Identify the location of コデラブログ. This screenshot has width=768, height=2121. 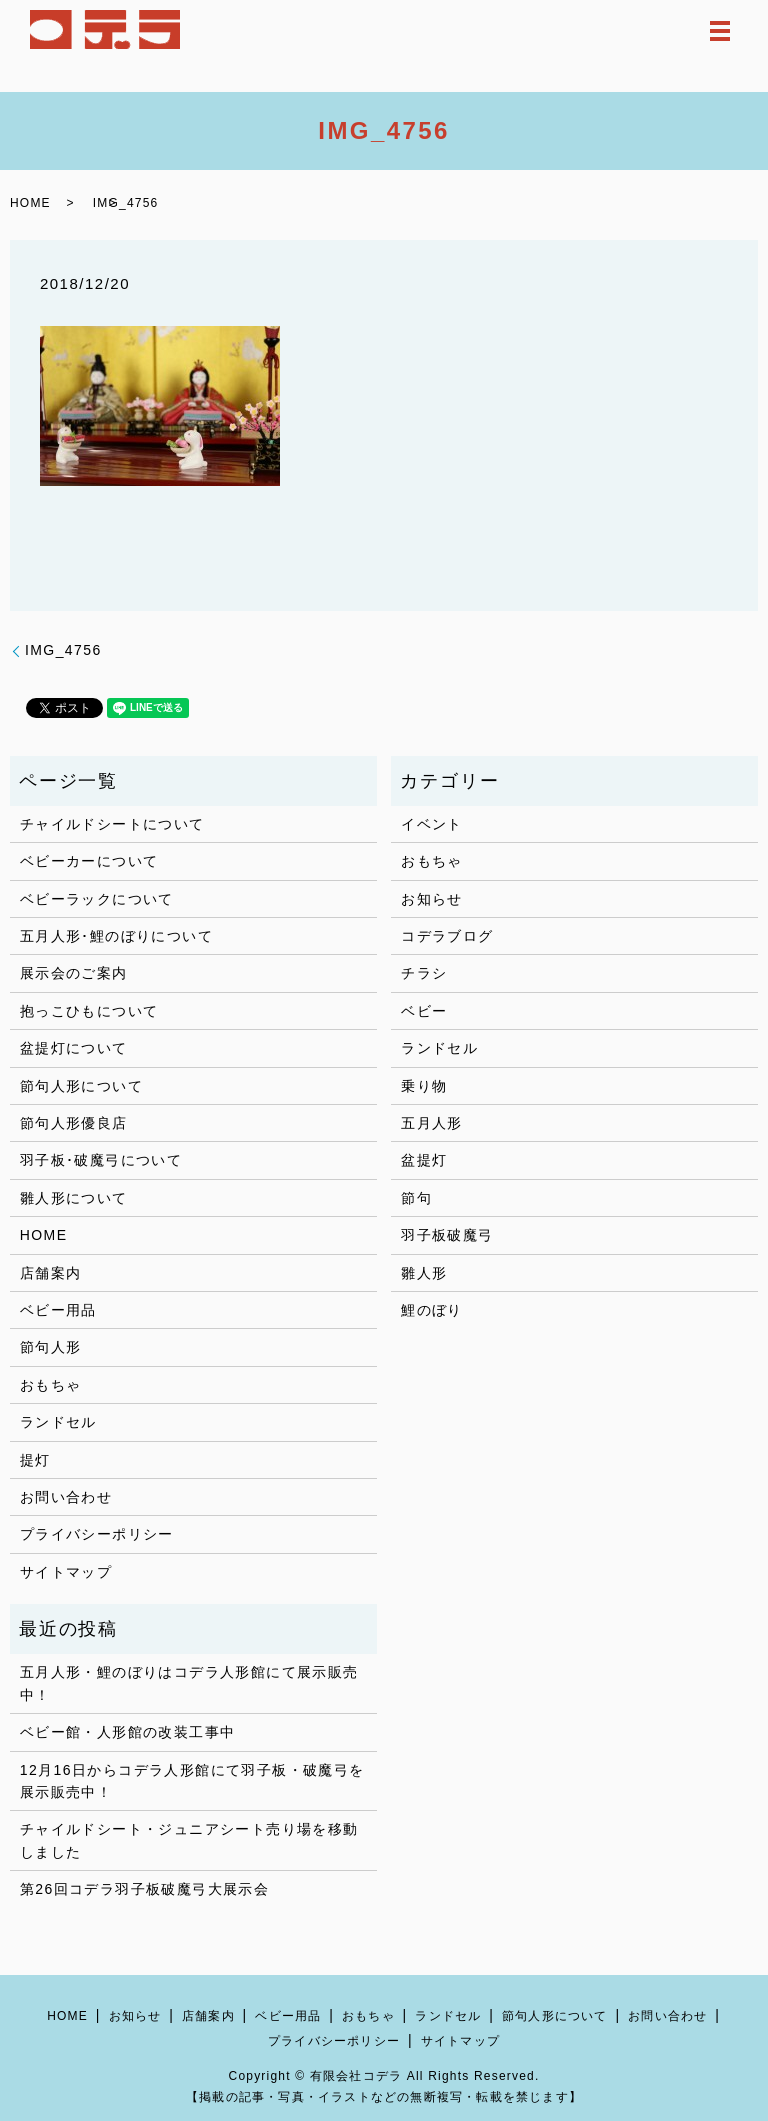
(447, 936).